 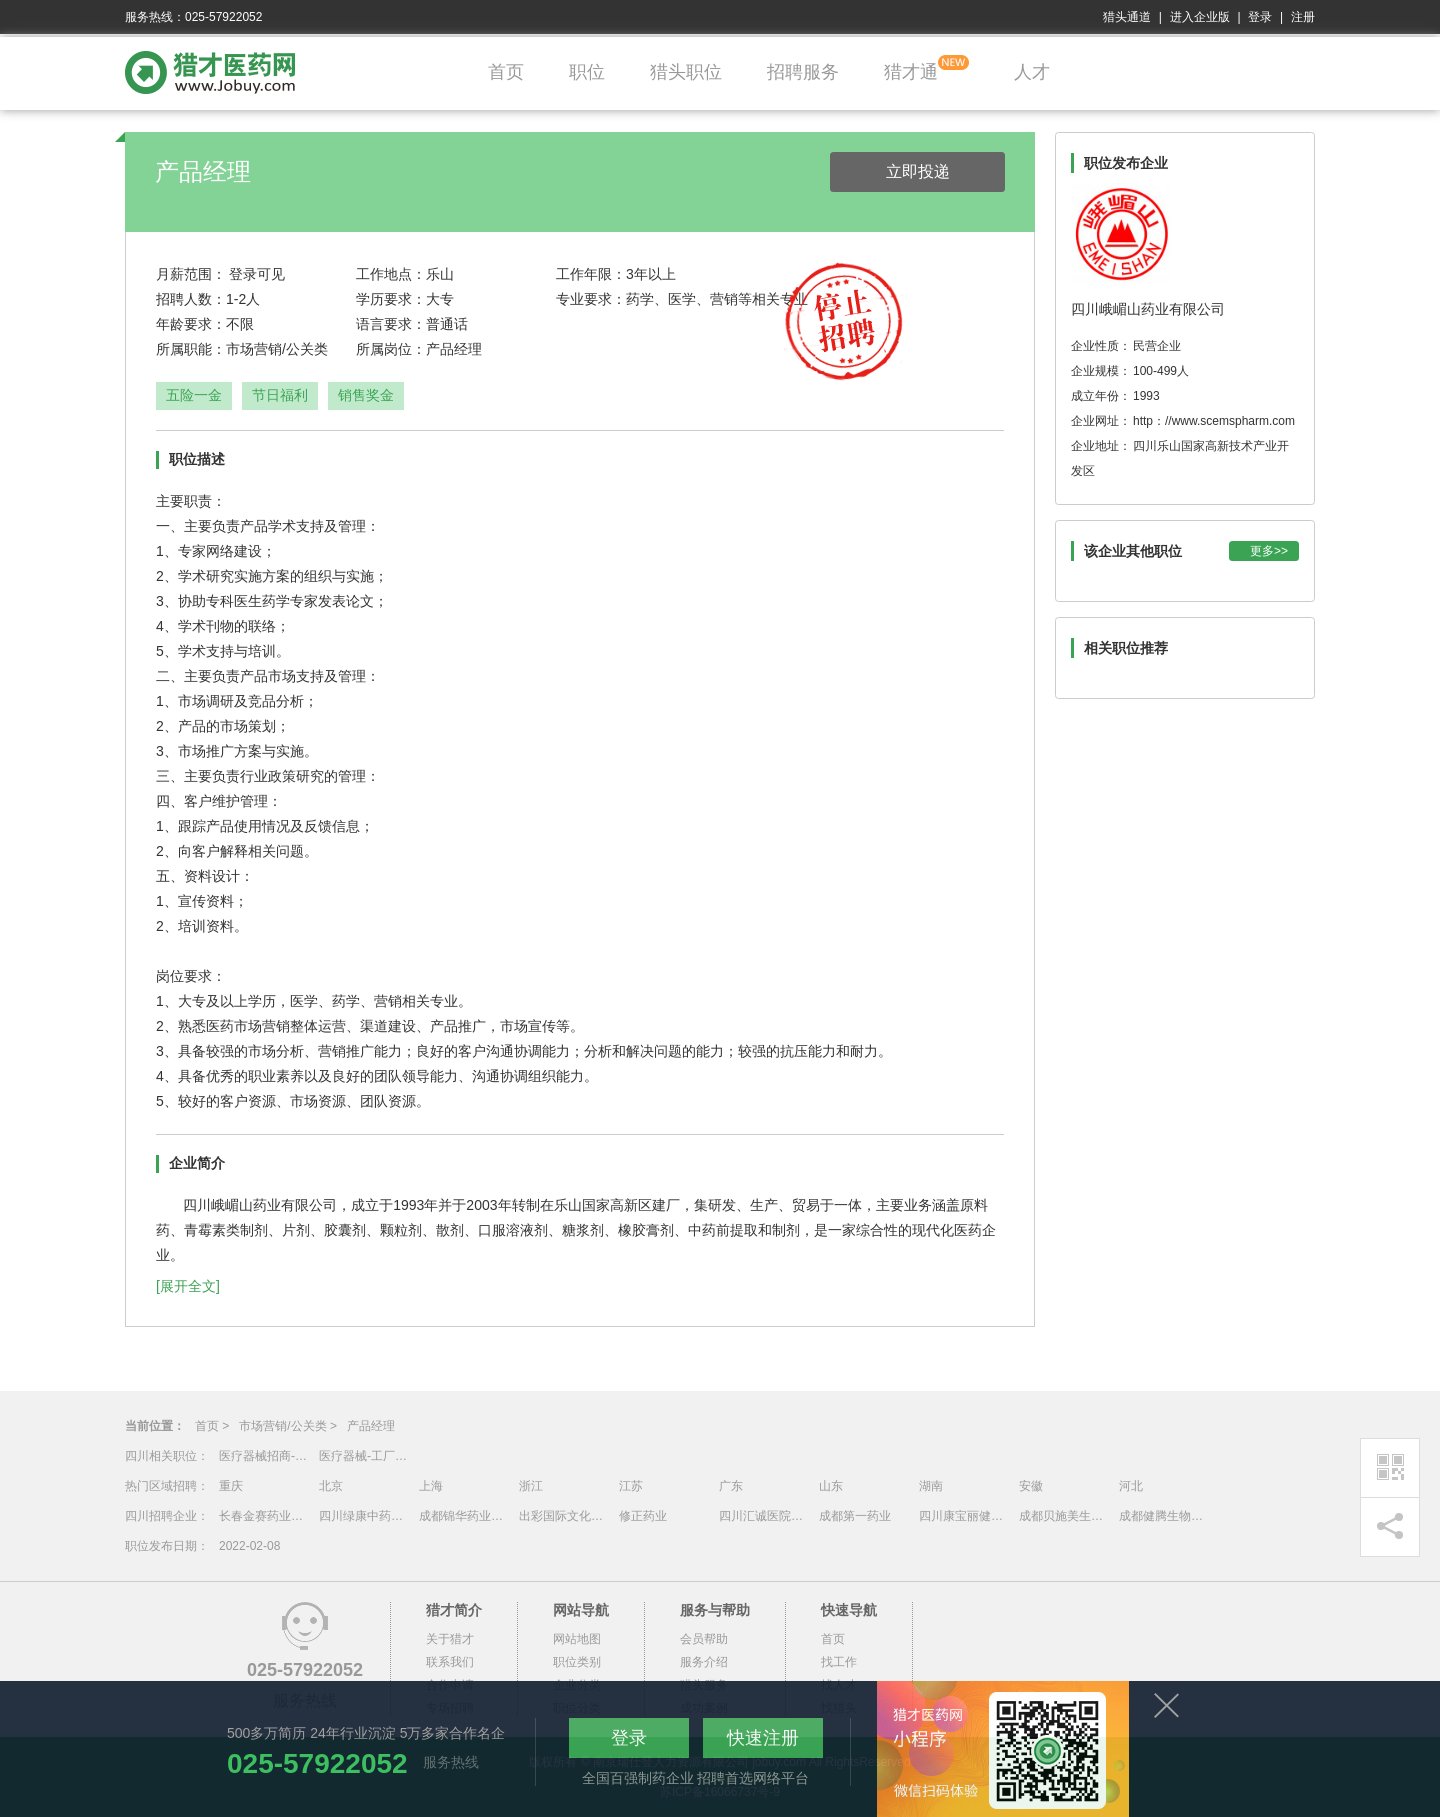 What do you see at coordinates (371, 1426) in the screenshot?
I see `产品经理` at bounding box center [371, 1426].